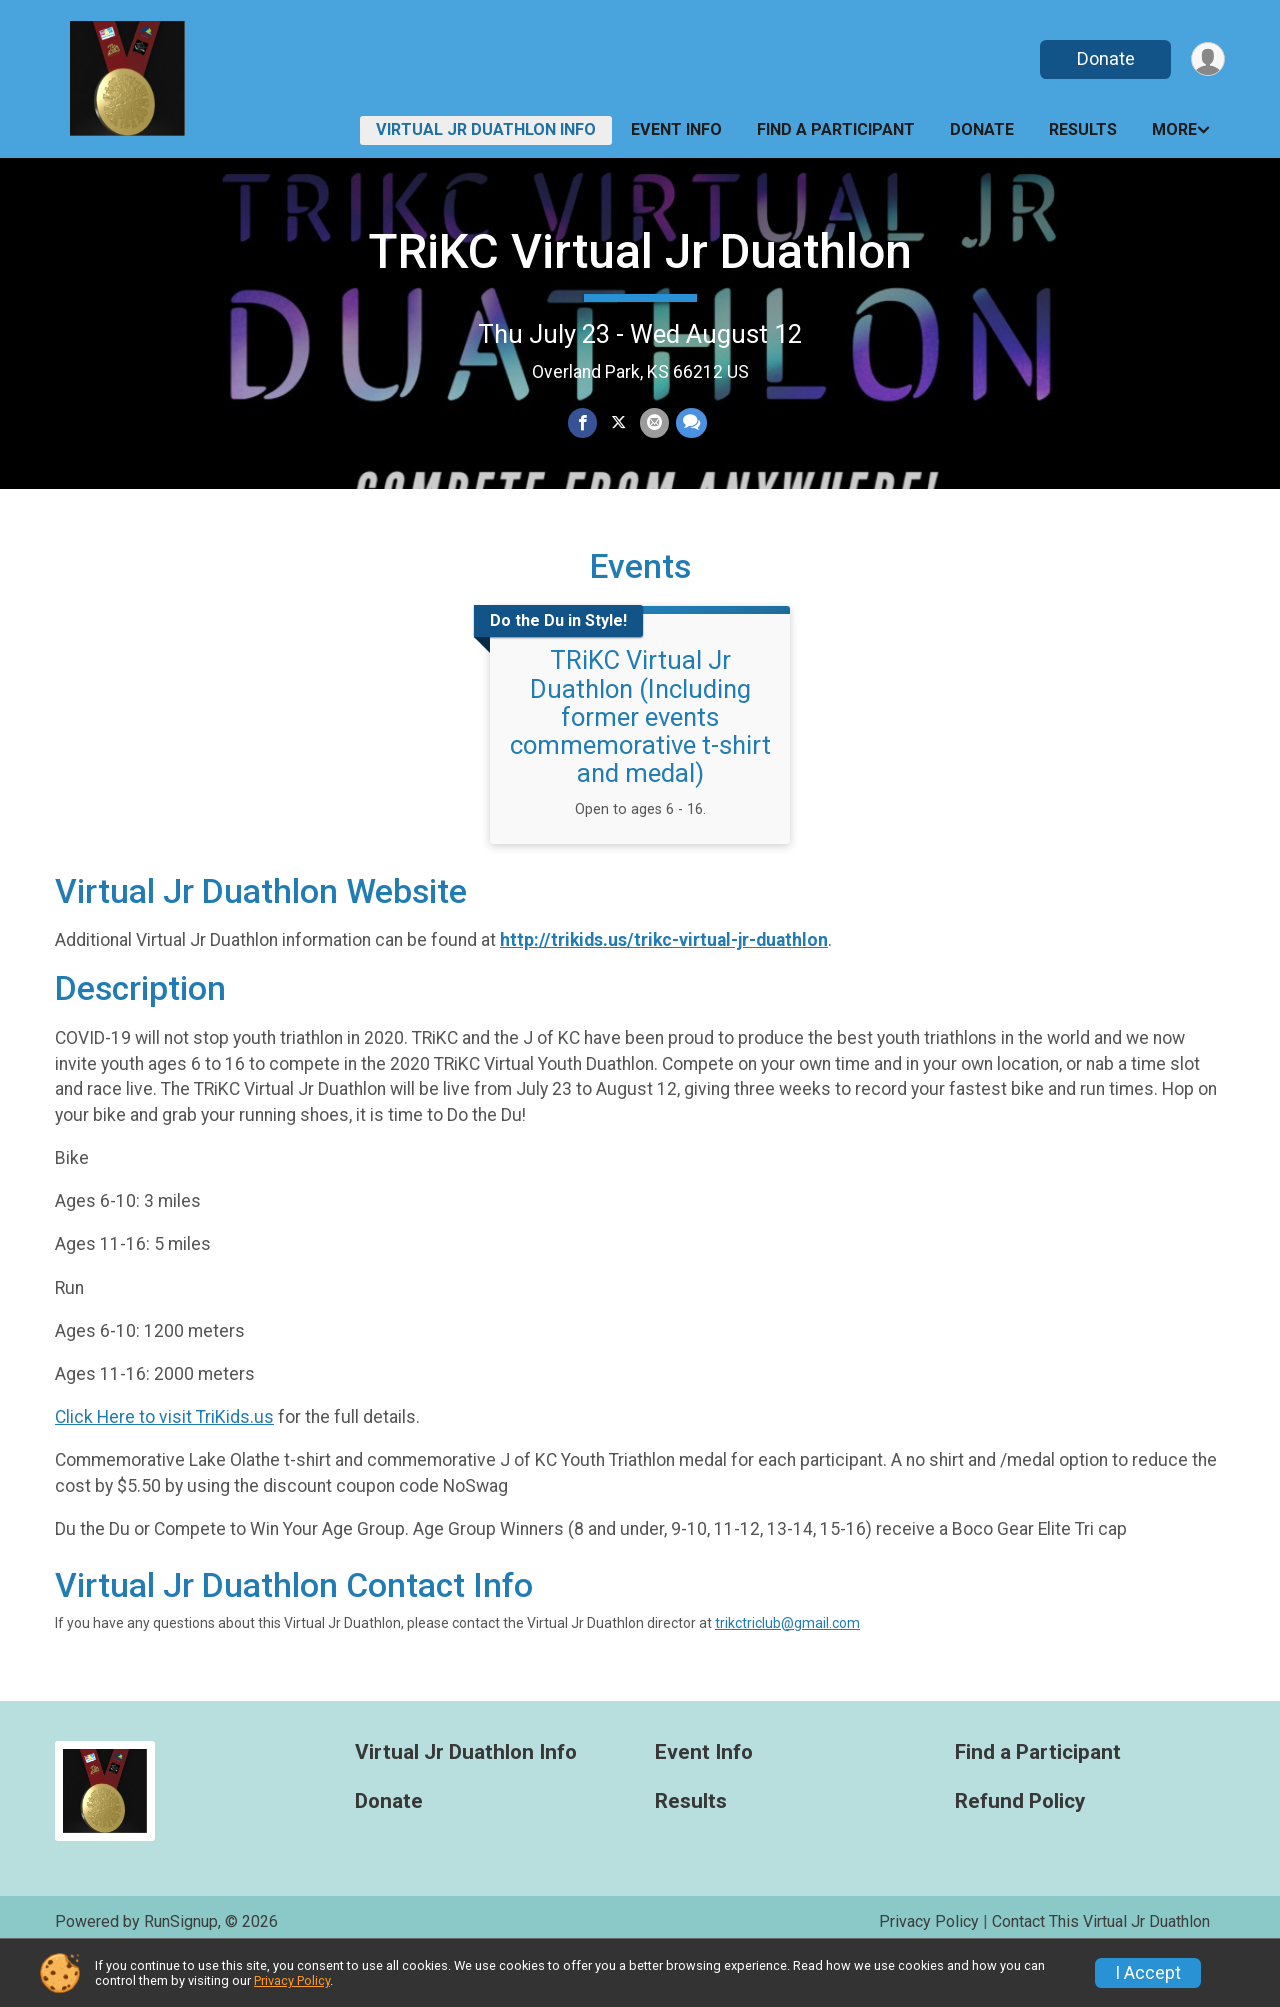 The image size is (1280, 2007). What do you see at coordinates (292, 1980) in the screenshot?
I see `Privacy Policy` at bounding box center [292, 1980].